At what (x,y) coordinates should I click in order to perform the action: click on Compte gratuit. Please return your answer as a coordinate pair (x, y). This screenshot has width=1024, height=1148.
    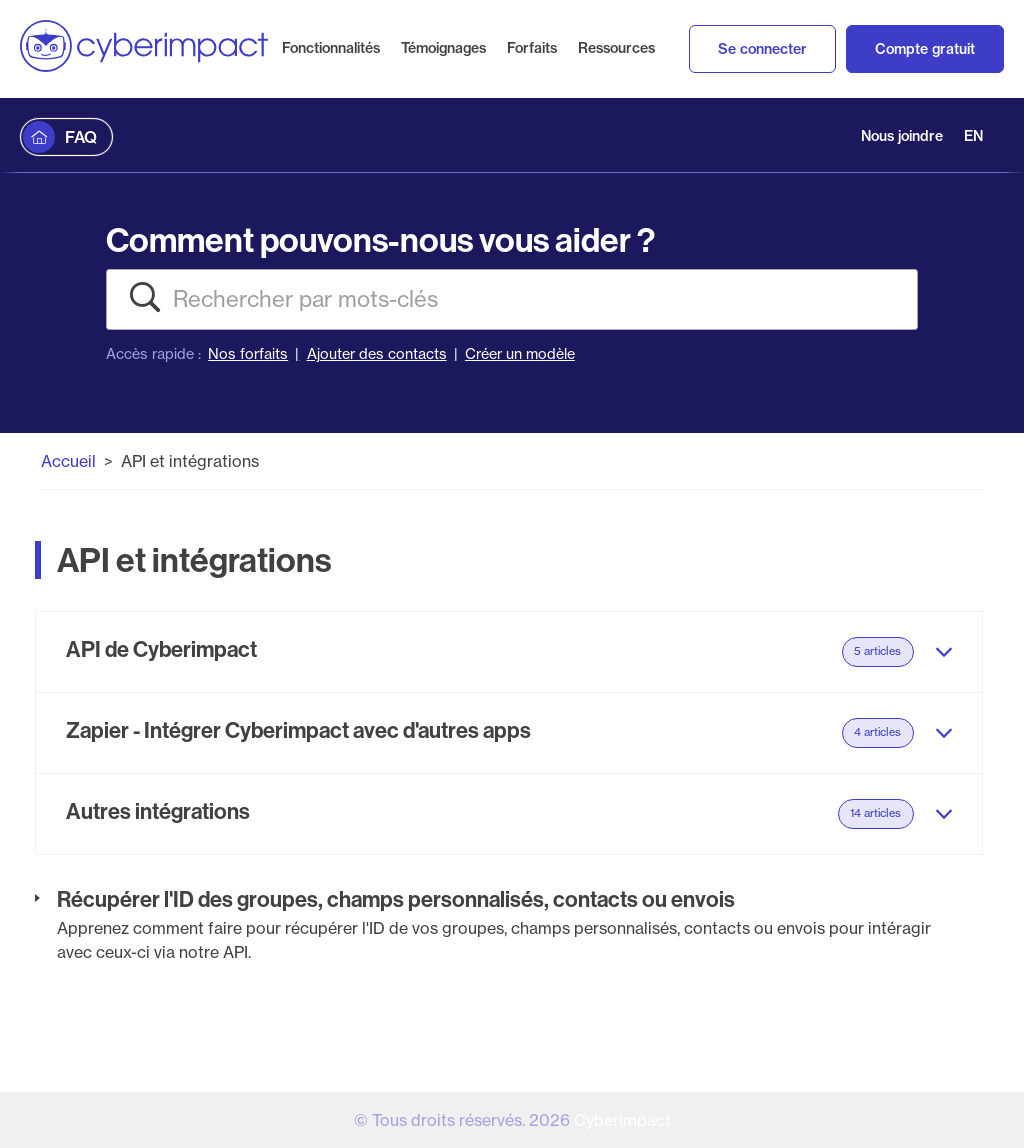
    Looking at the image, I should click on (925, 49).